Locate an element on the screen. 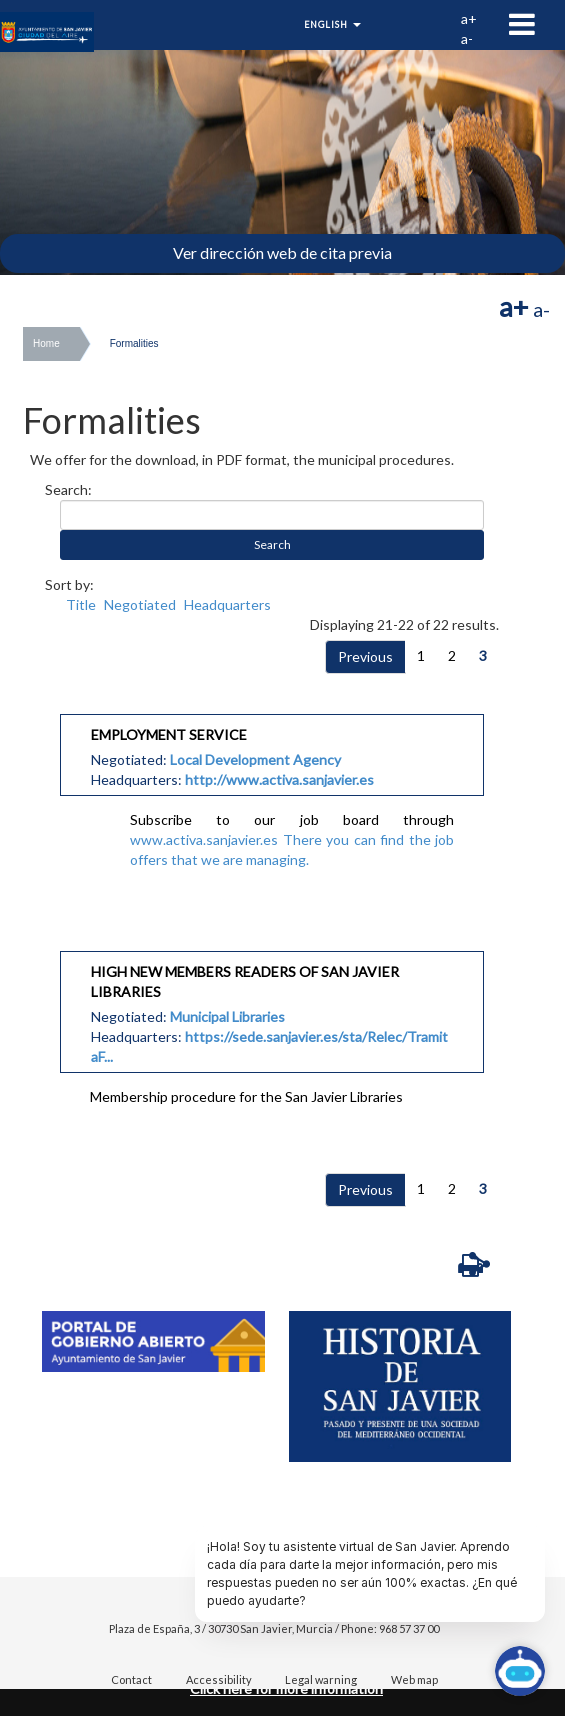 This screenshot has width=565, height=1716. Subscribe to our job board through is located at coordinates (292, 819).